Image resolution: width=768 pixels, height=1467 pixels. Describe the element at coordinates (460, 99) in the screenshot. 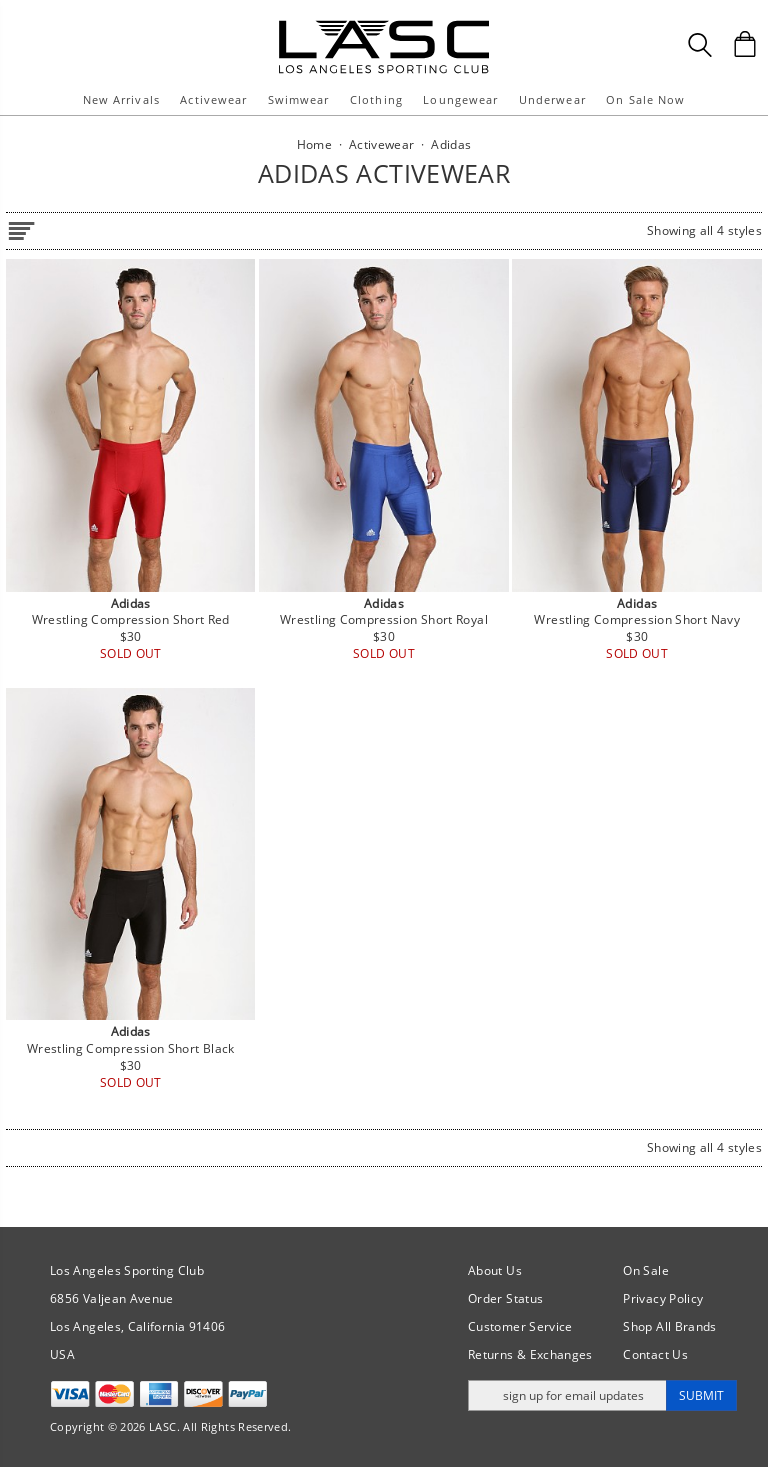

I see `Loungewear [button]` at that location.